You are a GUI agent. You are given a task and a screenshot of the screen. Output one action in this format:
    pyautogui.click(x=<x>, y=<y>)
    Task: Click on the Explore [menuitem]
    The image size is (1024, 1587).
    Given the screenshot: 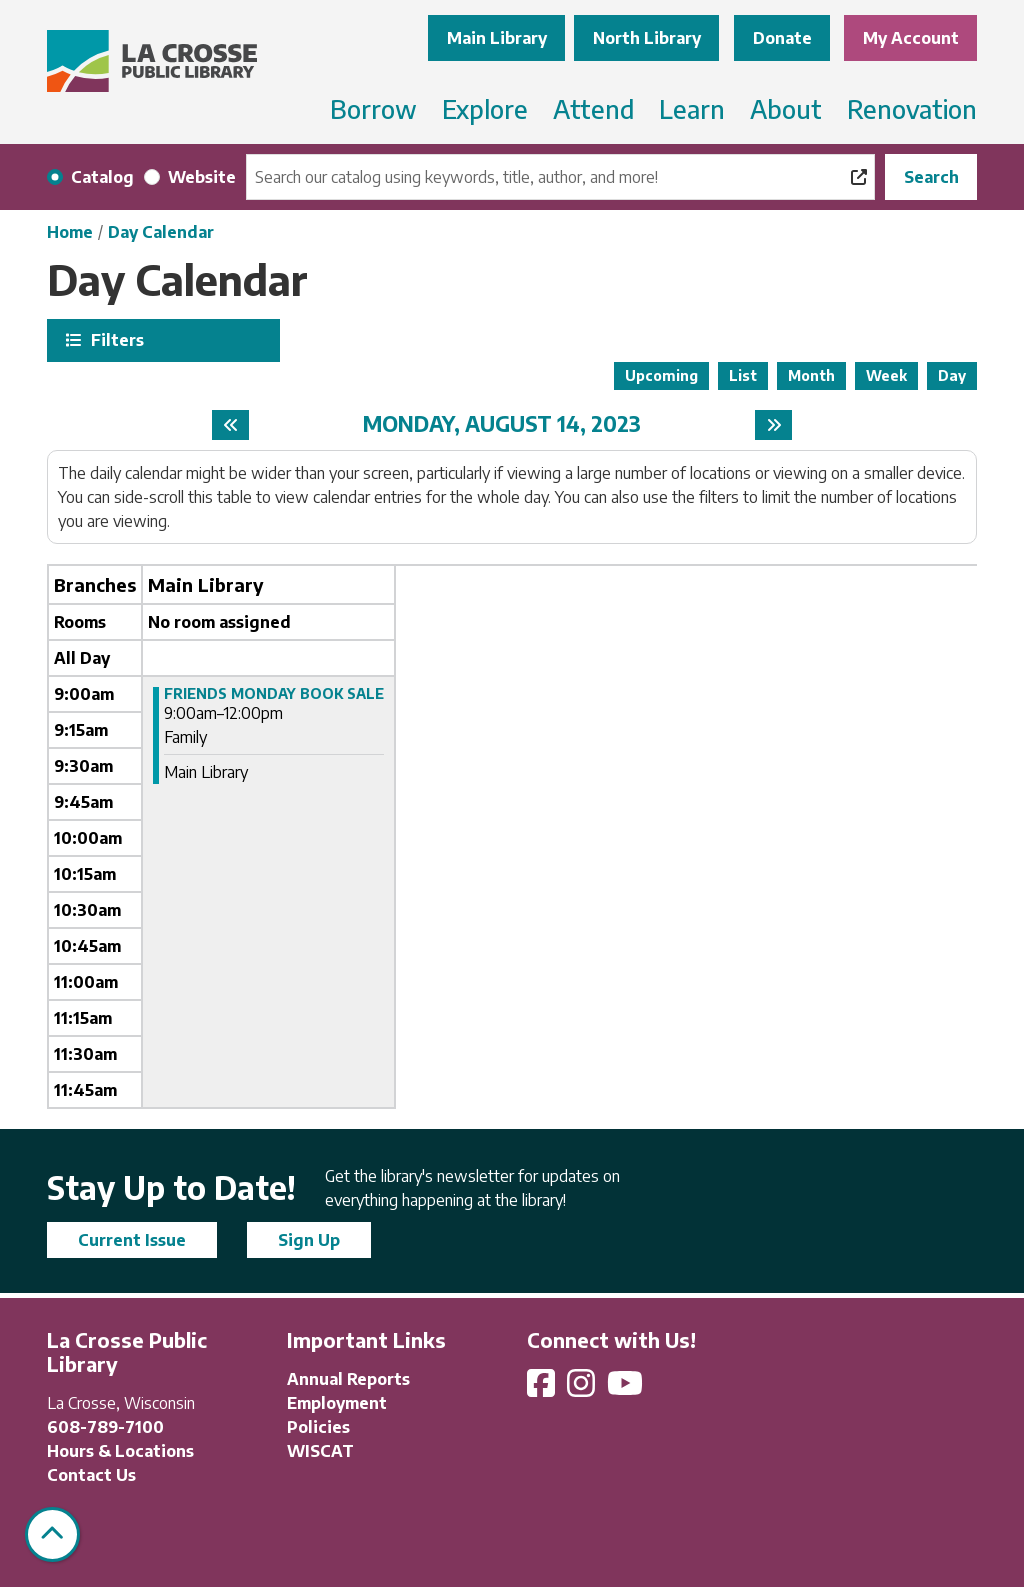 What is the action you would take?
    pyautogui.click(x=485, y=109)
    